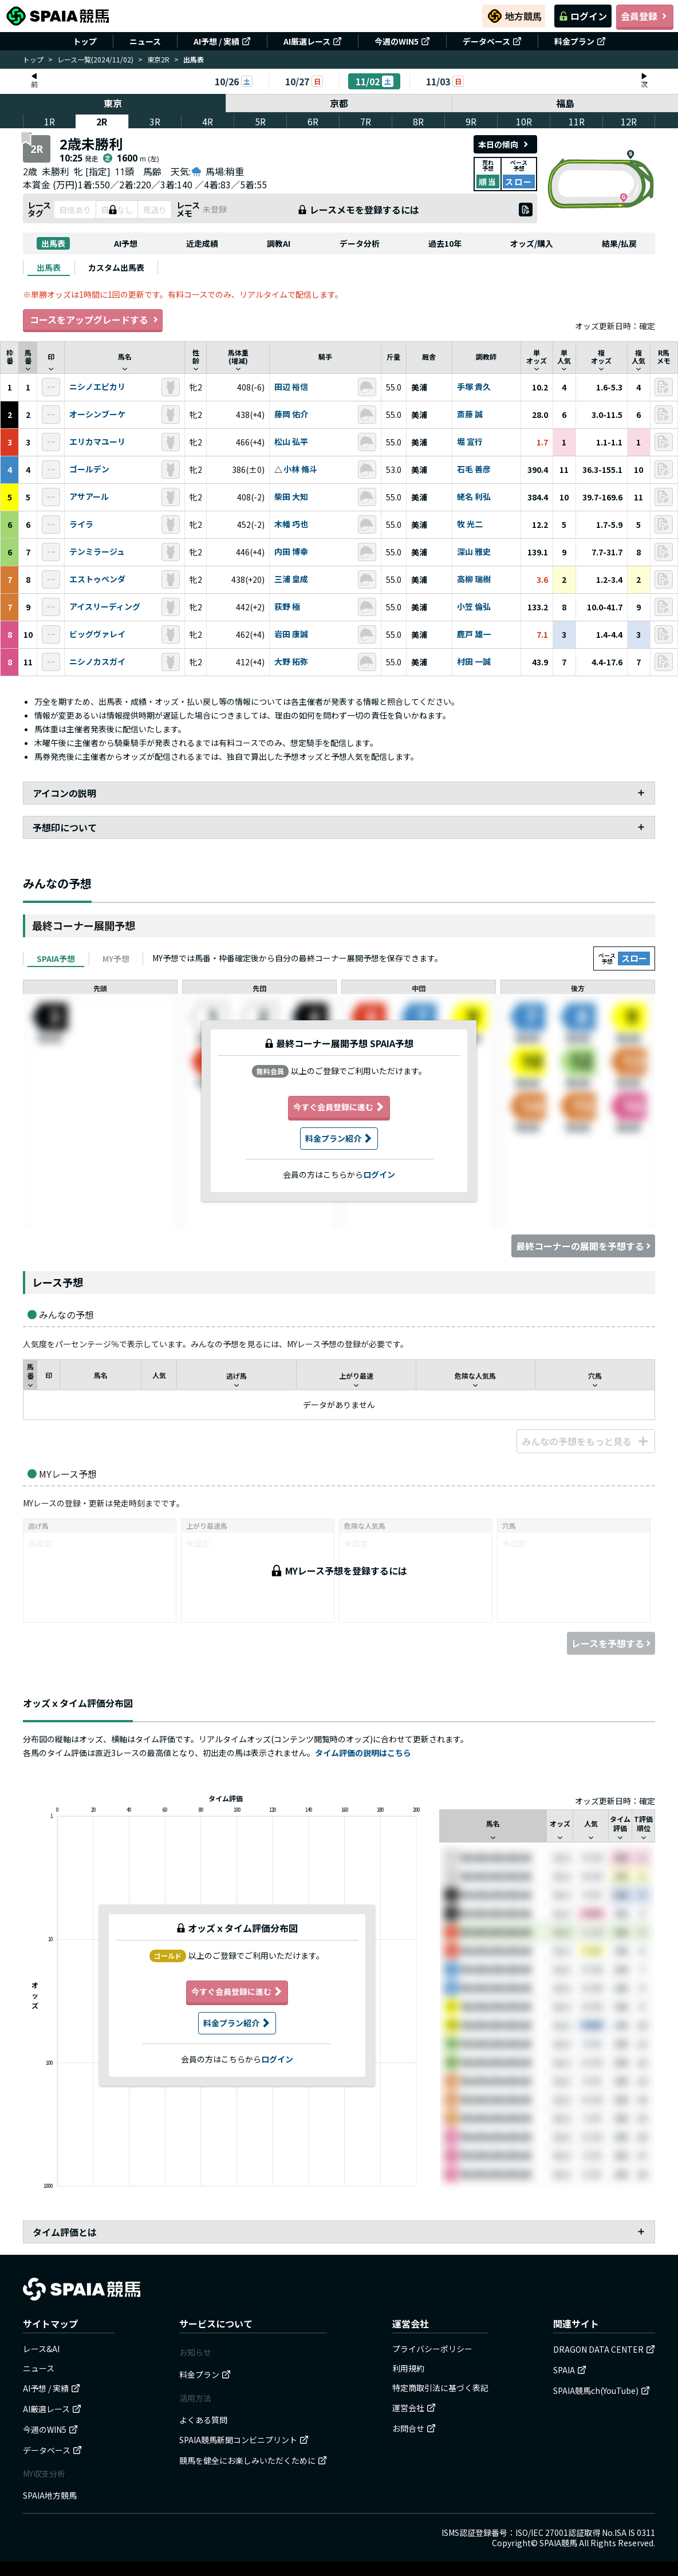 This screenshot has height=2576, width=678. I want to click on 蛯名 利弘, so click(474, 497).